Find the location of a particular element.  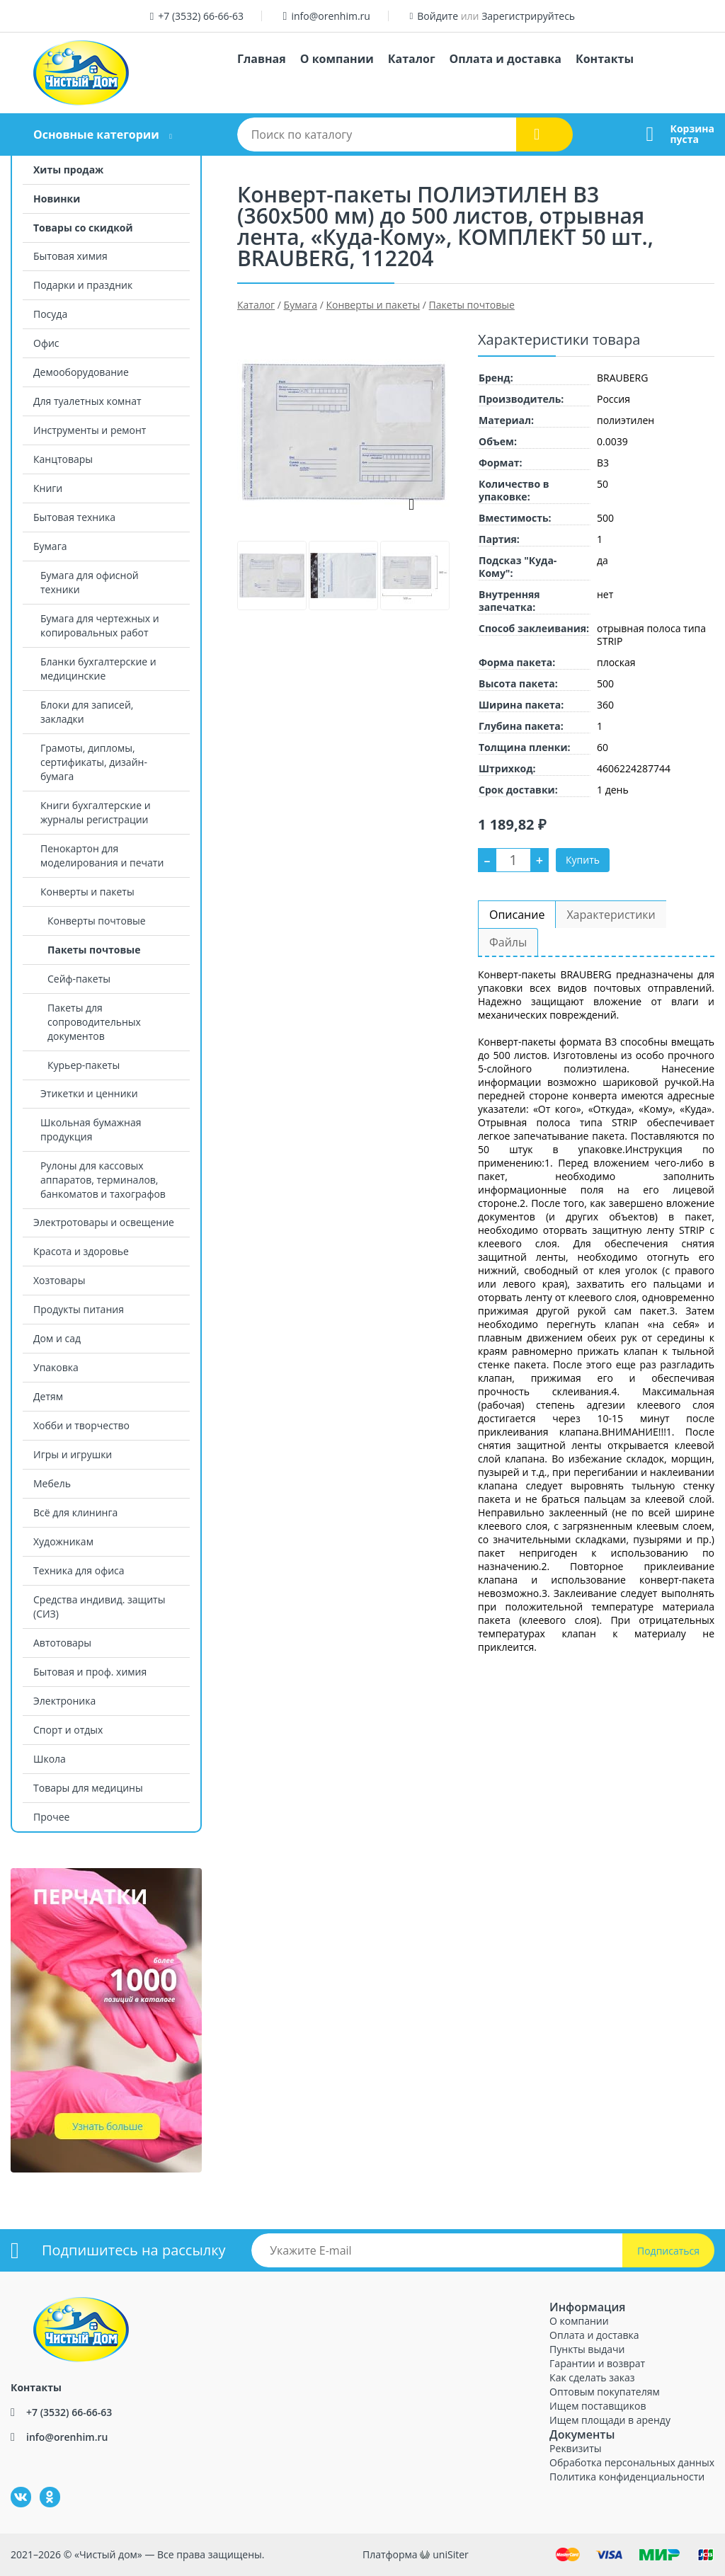

Канцтовары is located at coordinates (63, 459).